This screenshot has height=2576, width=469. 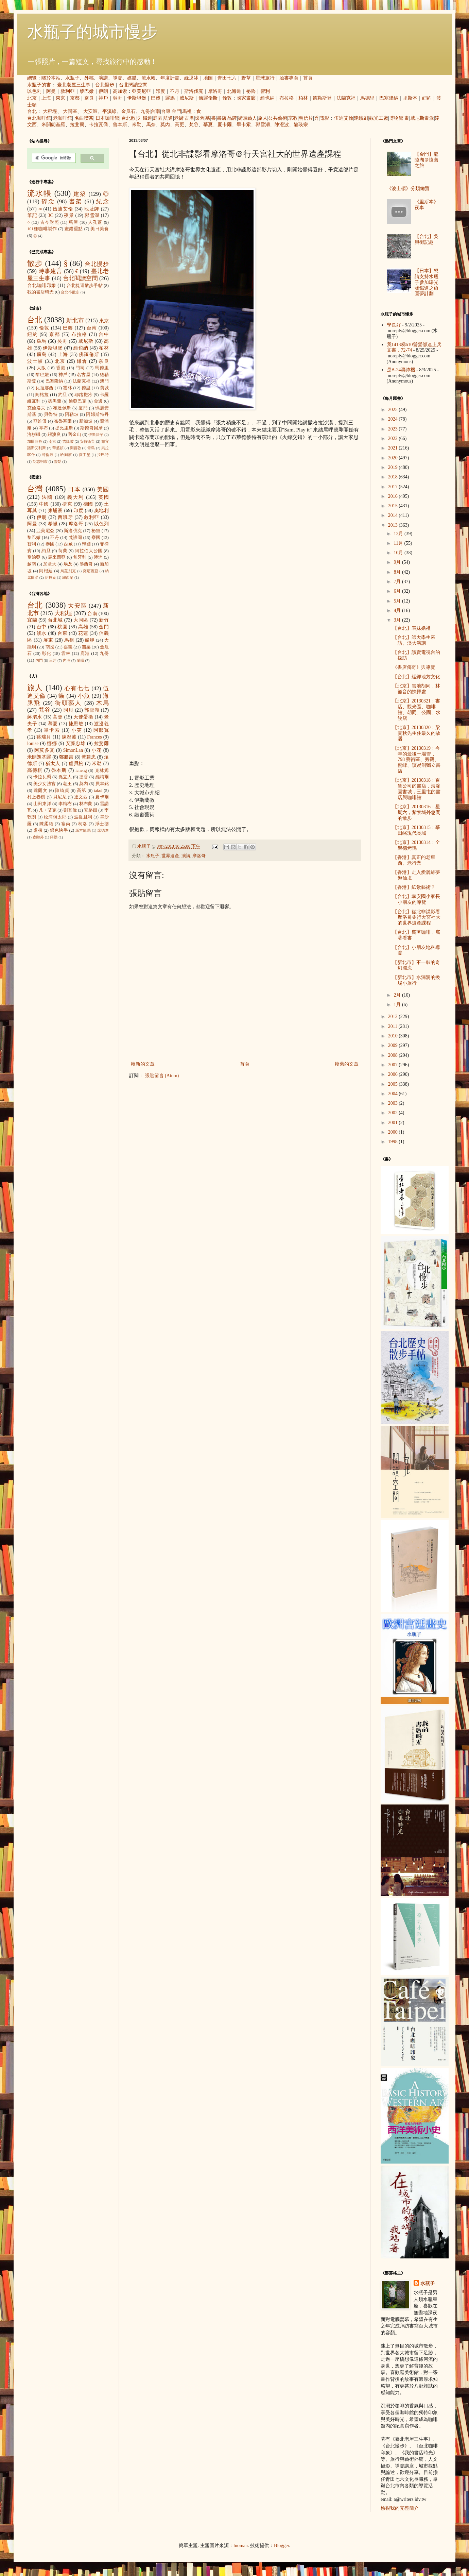 I want to click on 【北京】20130319：今年的最後一場雪，798 藝術區、旁觀、蜜蜂、讀易洞獨立書店, so click(x=416, y=760).